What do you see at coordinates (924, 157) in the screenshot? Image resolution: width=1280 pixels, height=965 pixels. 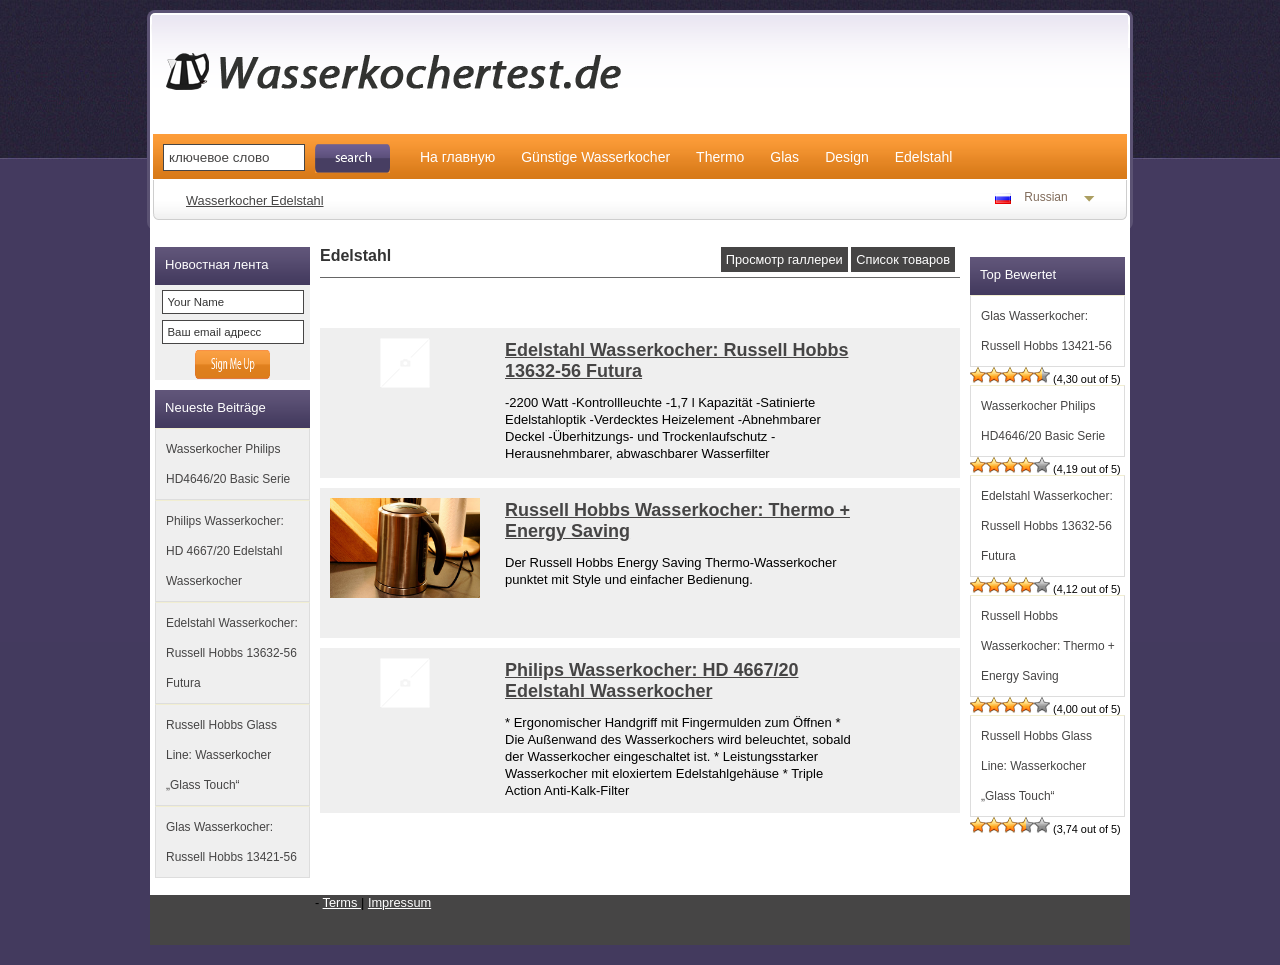 I see `Edelstahl` at bounding box center [924, 157].